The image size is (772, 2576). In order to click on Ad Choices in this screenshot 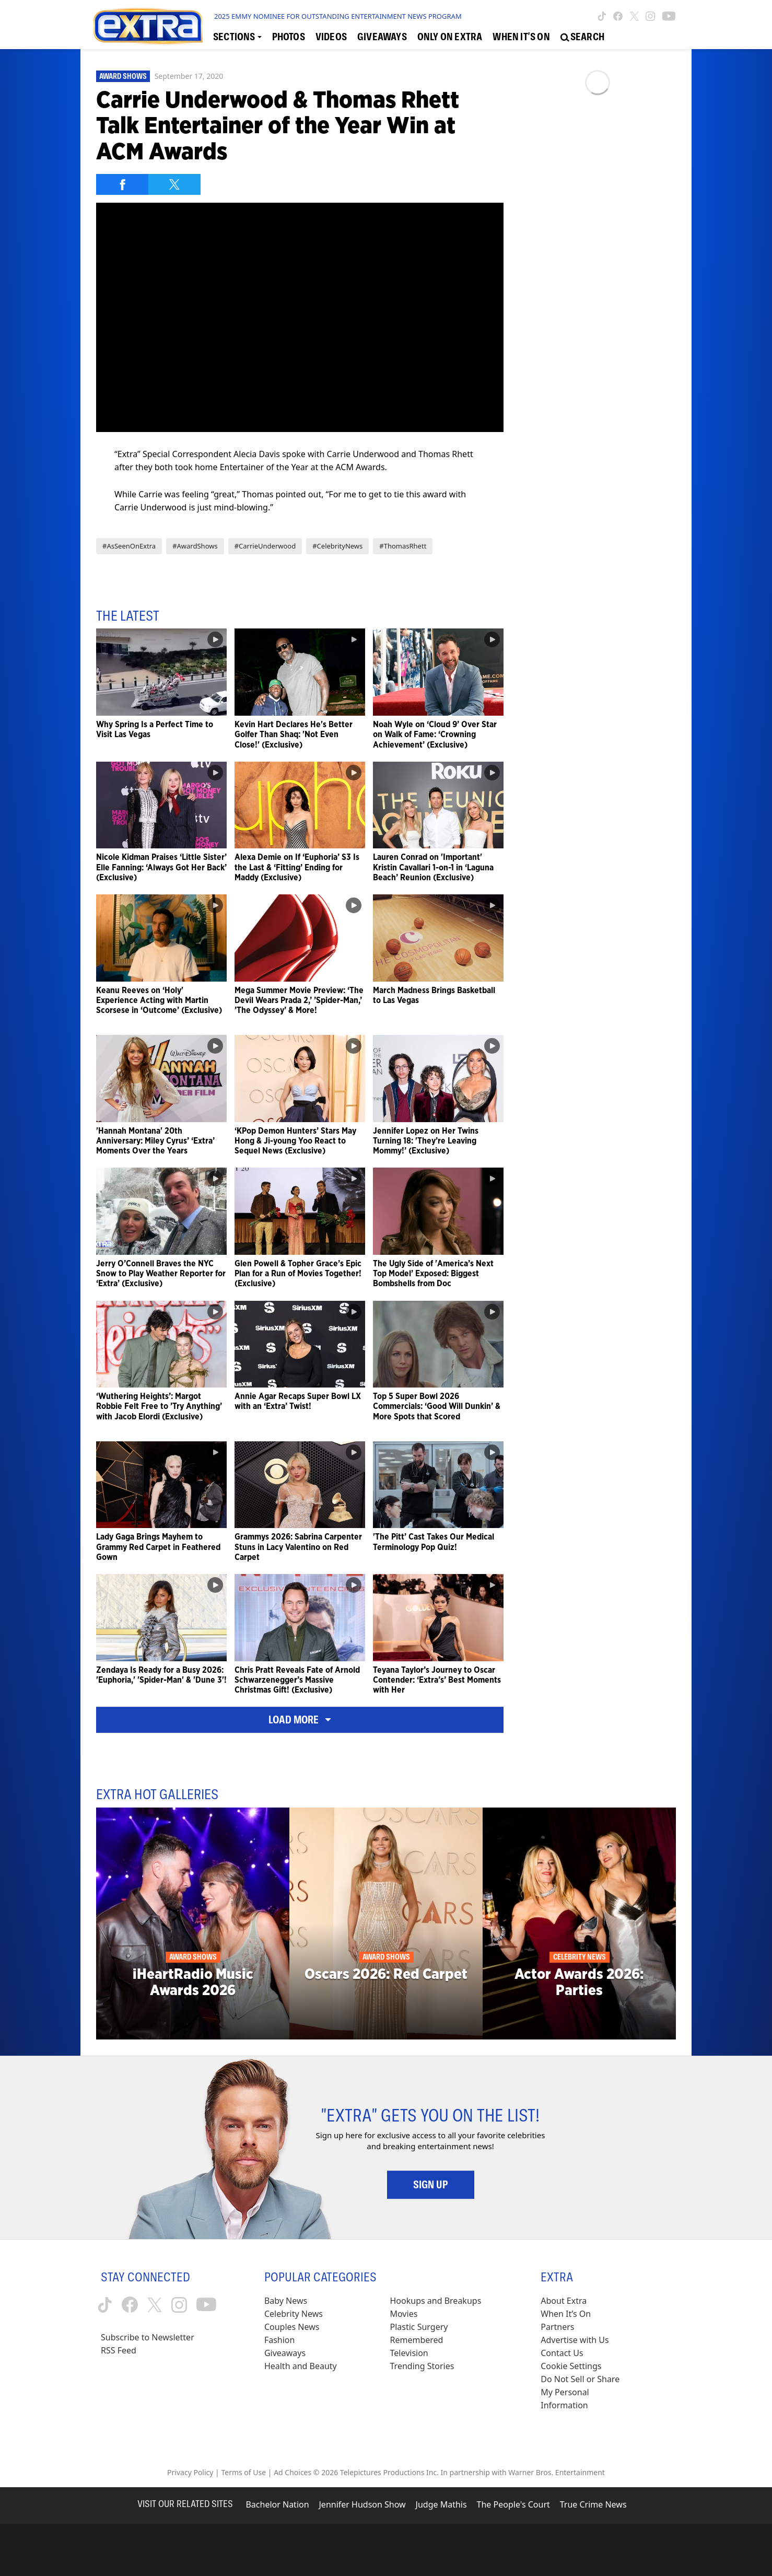, I will do `click(292, 2472)`.